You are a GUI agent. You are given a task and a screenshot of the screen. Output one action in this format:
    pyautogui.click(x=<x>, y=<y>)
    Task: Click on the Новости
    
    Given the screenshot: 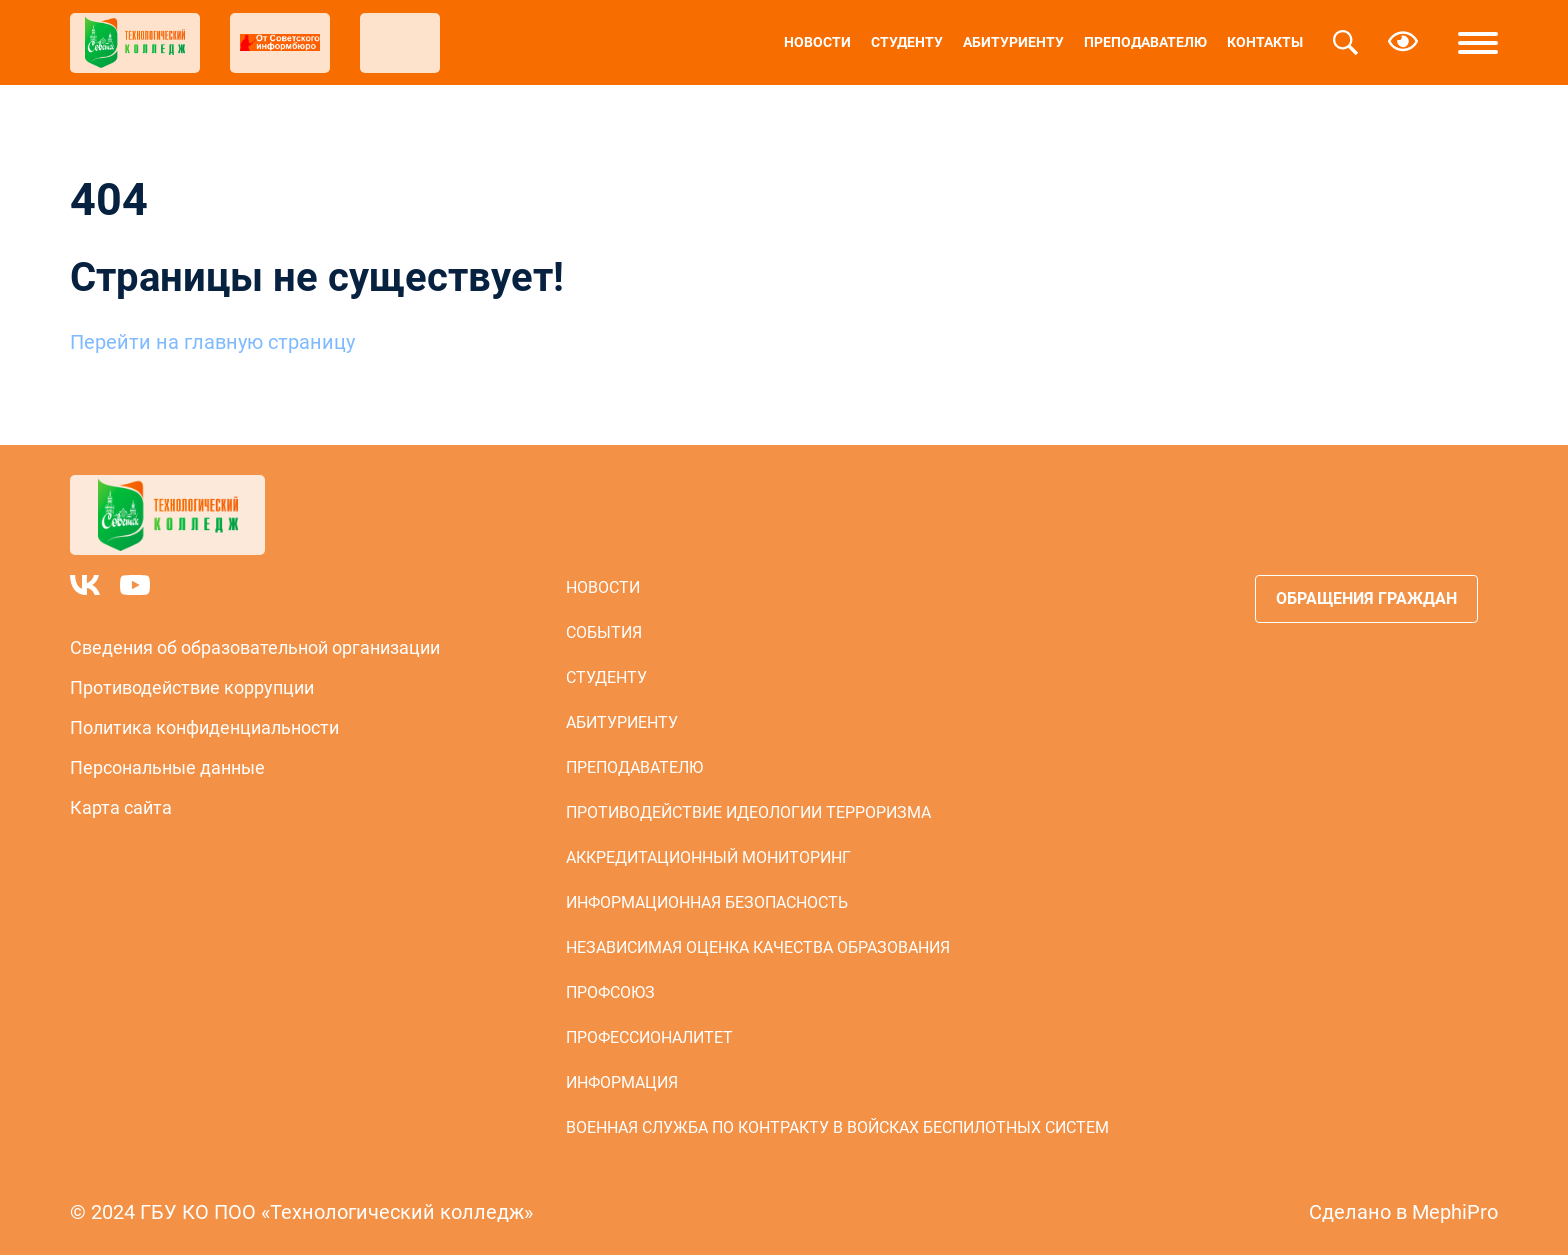 What is the action you would take?
    pyautogui.click(x=817, y=42)
    